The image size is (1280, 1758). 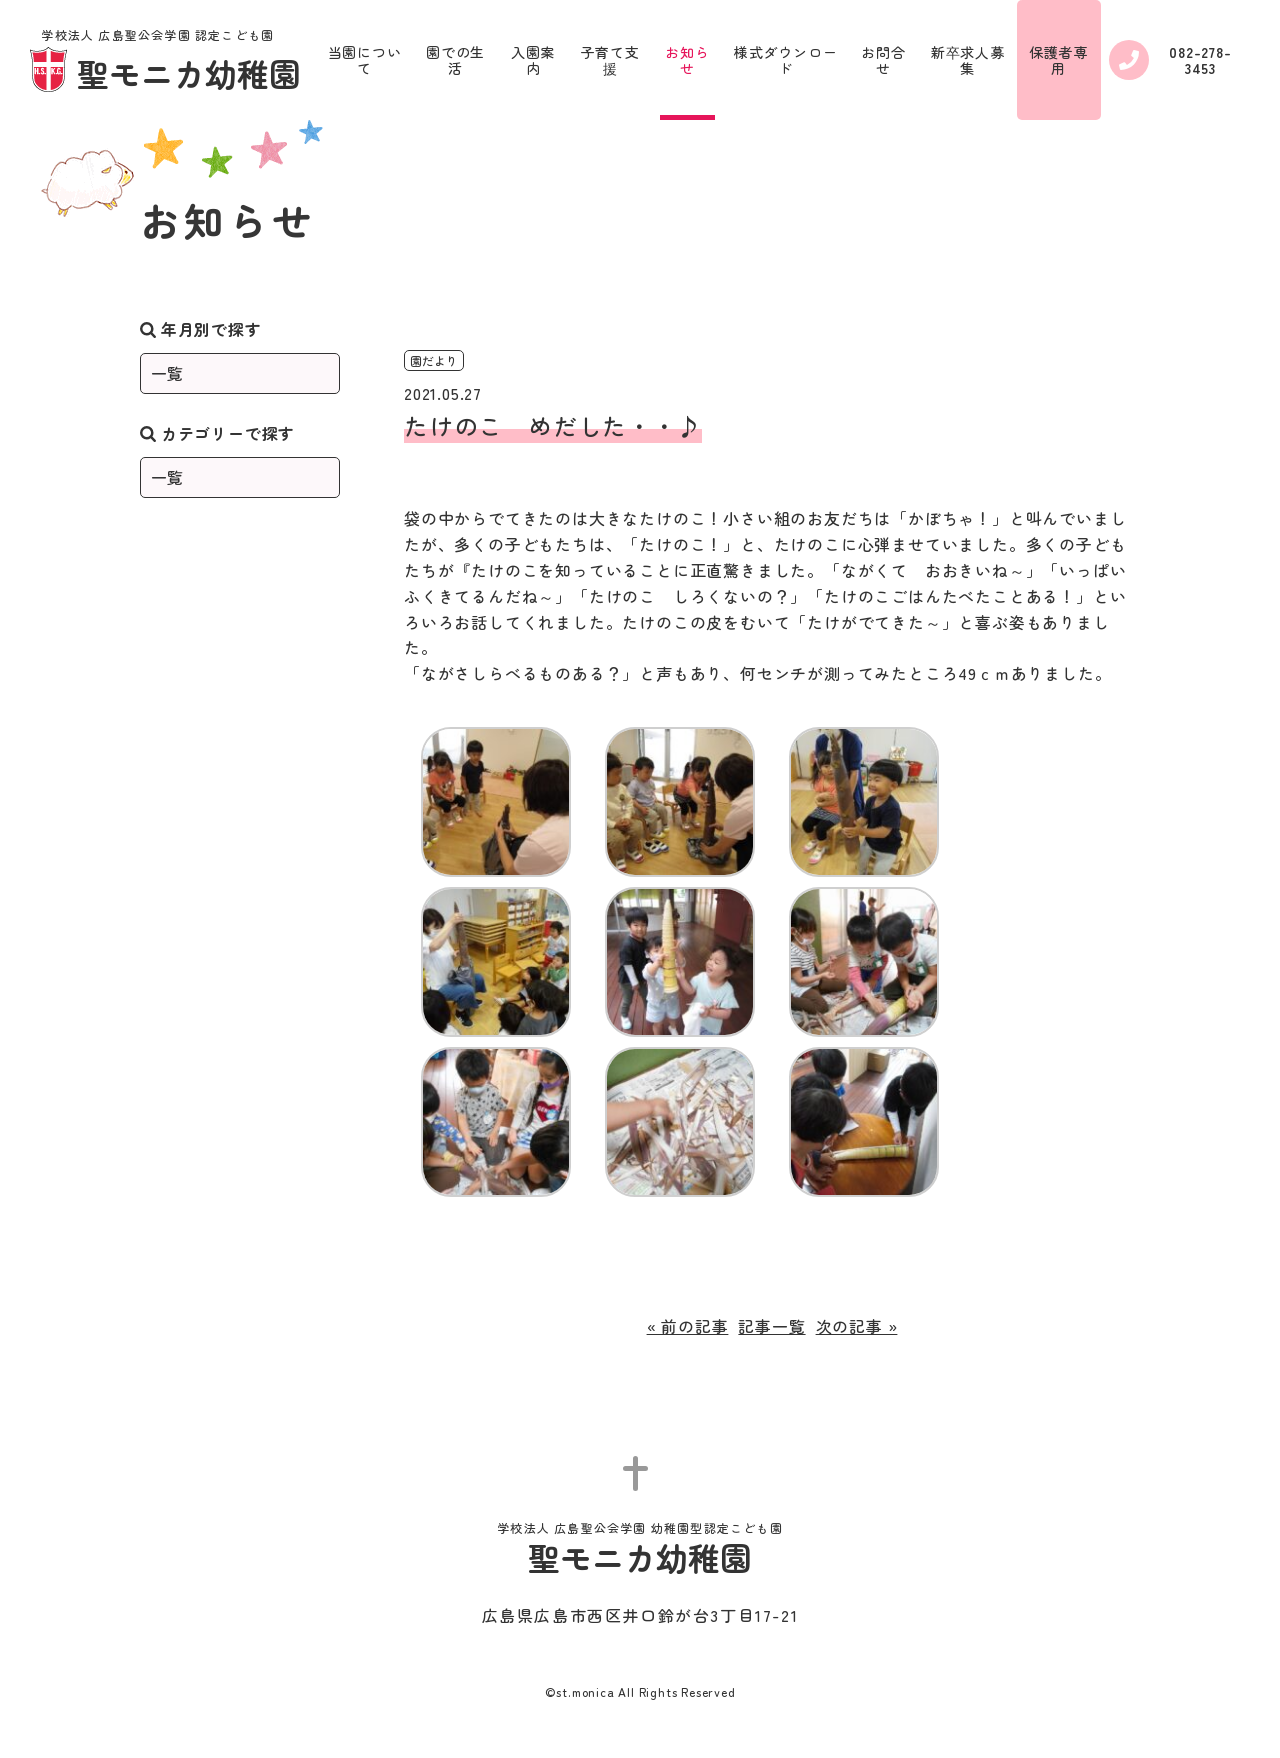 What do you see at coordinates (771, 1326) in the screenshot?
I see `記事一覧` at bounding box center [771, 1326].